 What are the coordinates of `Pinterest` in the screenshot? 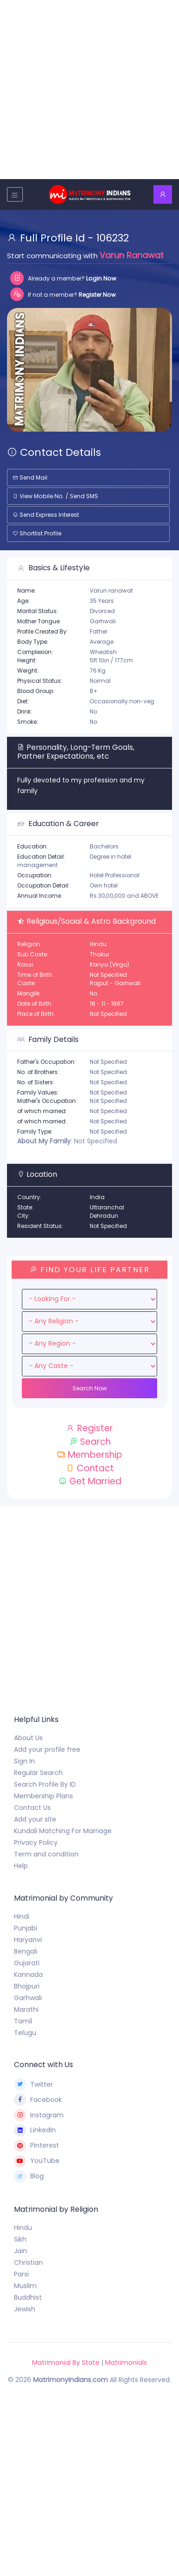 It's located at (36, 2146).